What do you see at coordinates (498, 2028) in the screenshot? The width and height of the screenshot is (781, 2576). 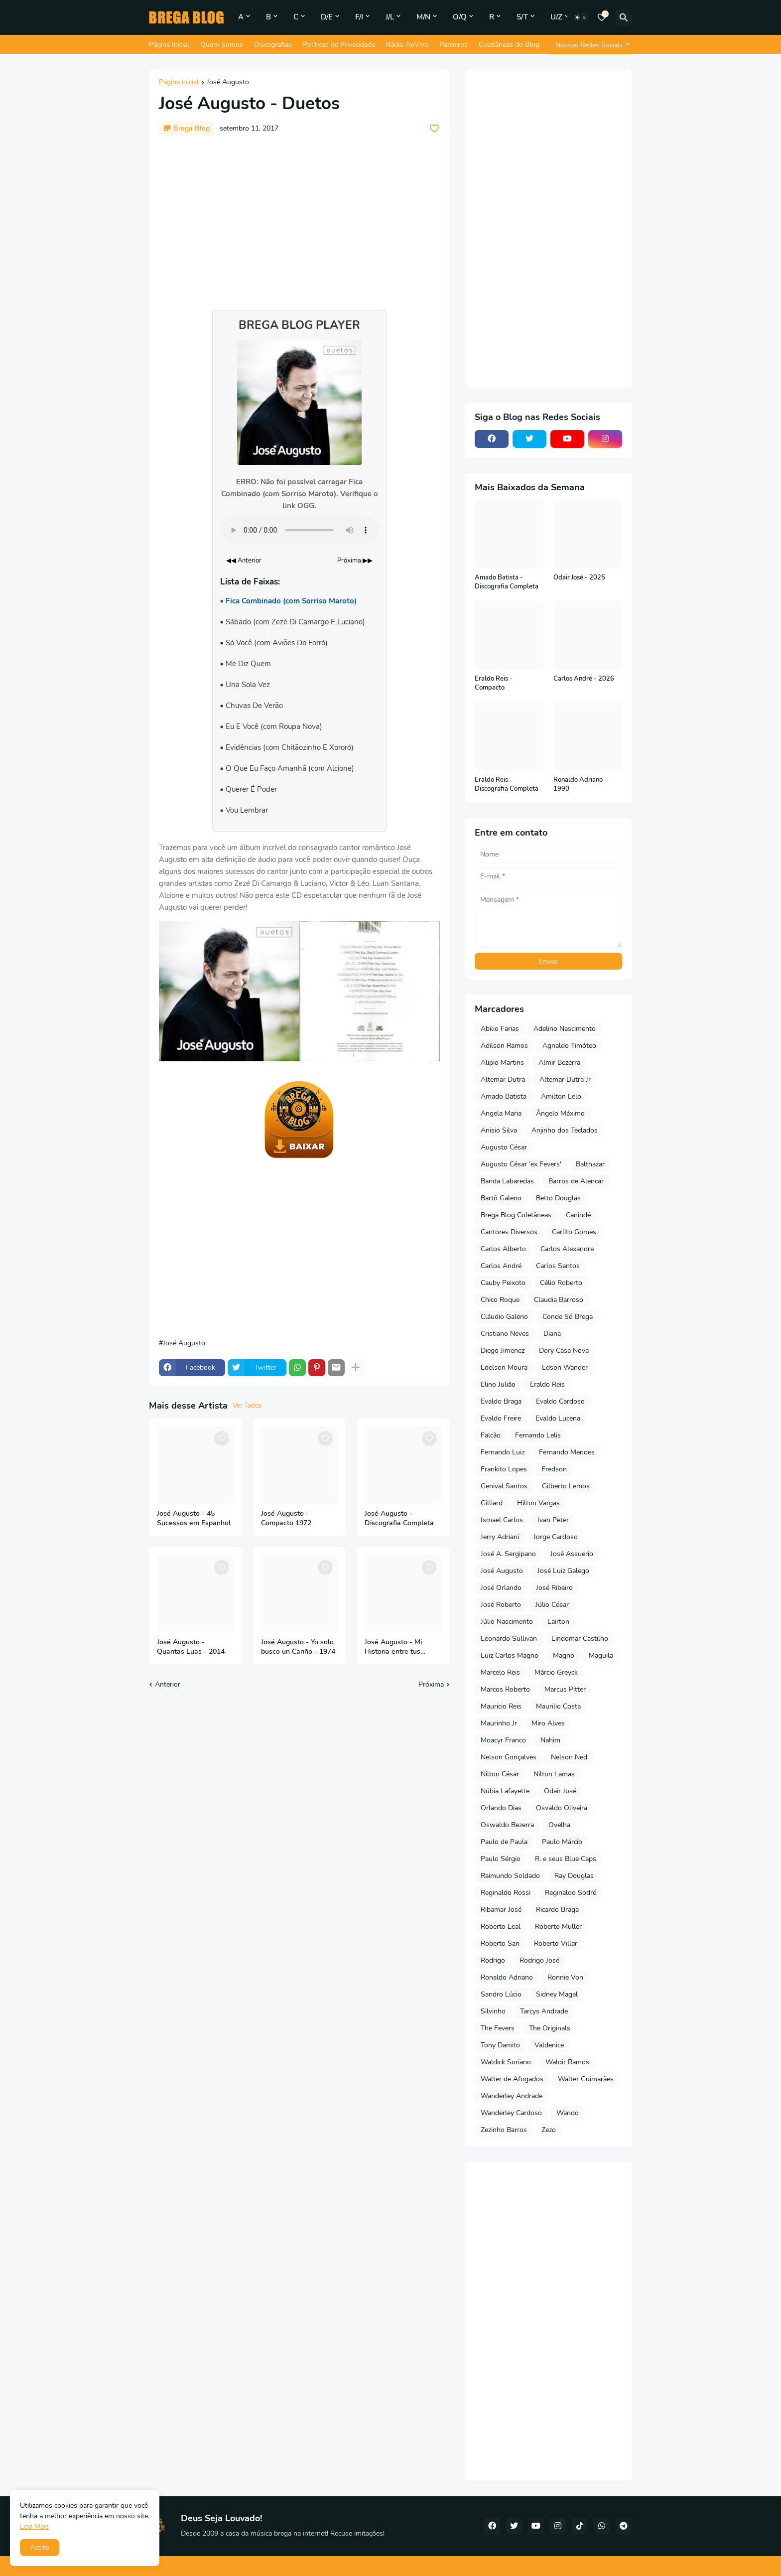 I see `The Fevers` at bounding box center [498, 2028].